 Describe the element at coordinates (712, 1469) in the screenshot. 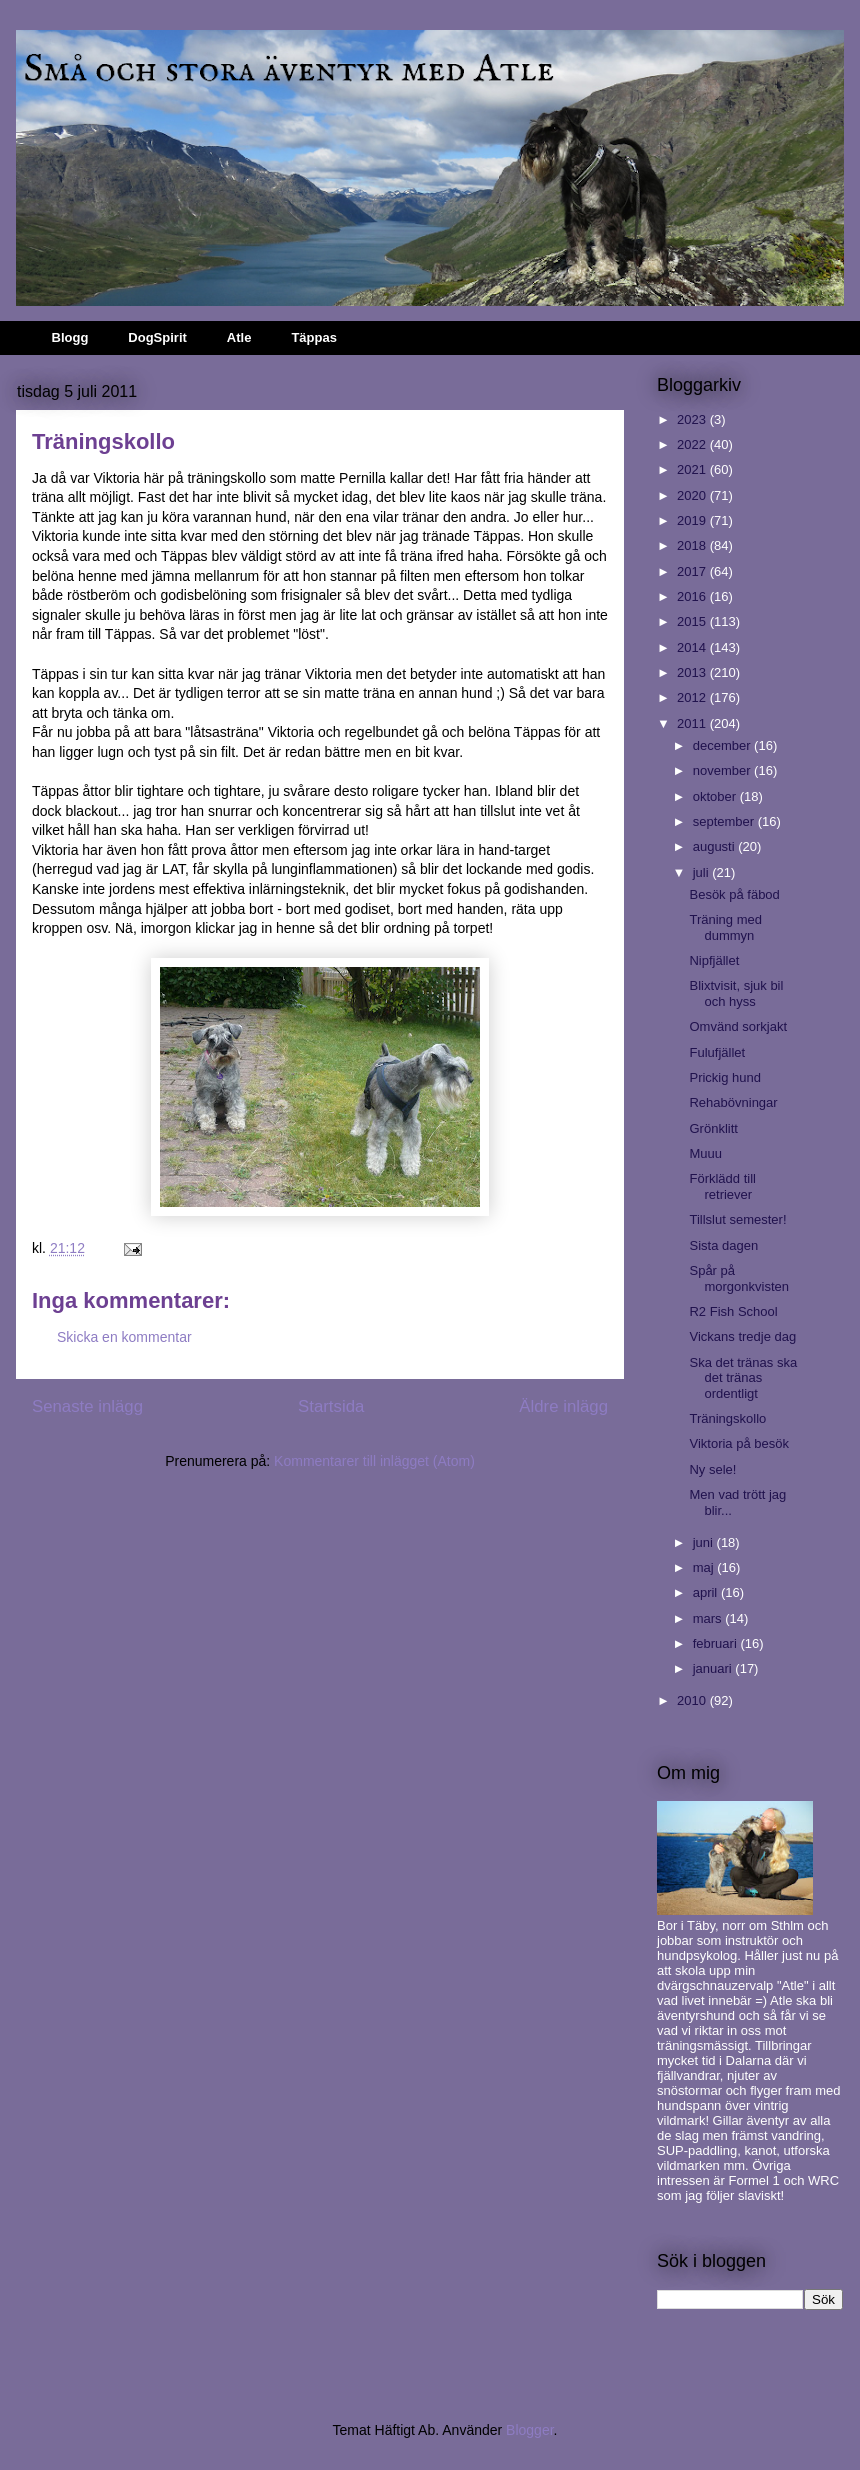

I see `Ny sele!` at that location.